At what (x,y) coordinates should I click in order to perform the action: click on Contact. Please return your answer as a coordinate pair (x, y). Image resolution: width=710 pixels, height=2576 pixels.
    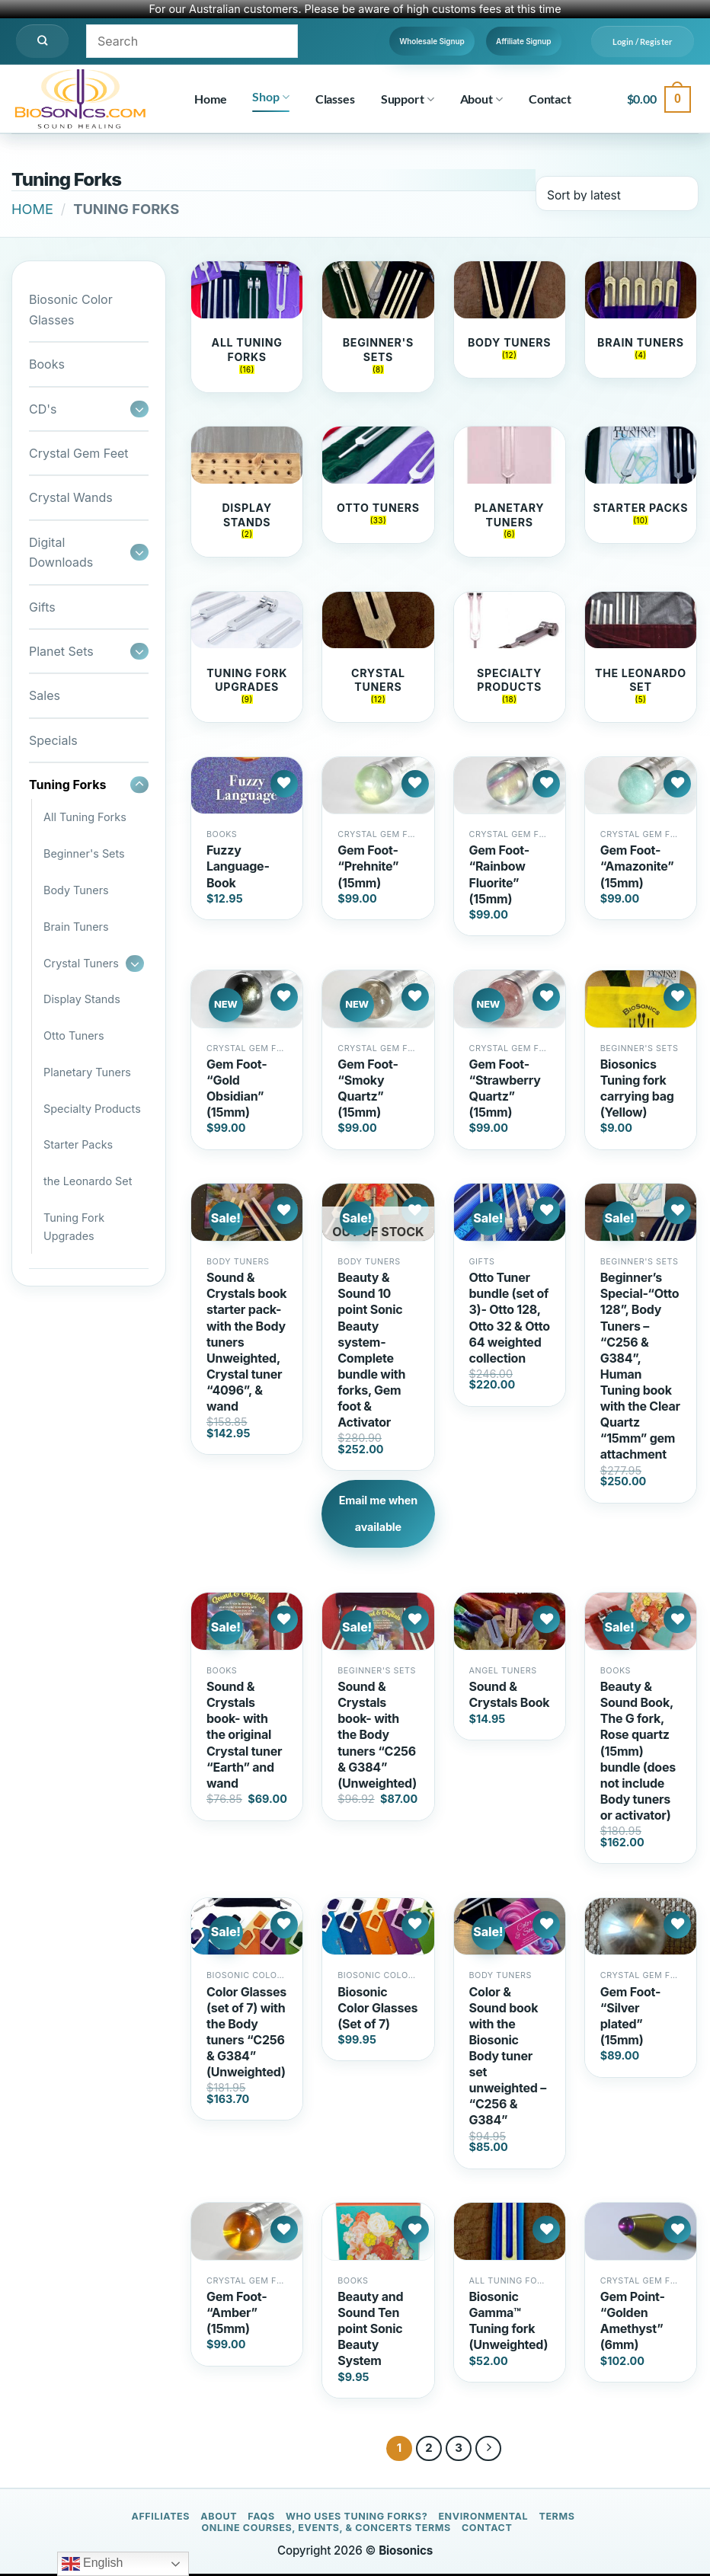
    Looking at the image, I should click on (550, 98).